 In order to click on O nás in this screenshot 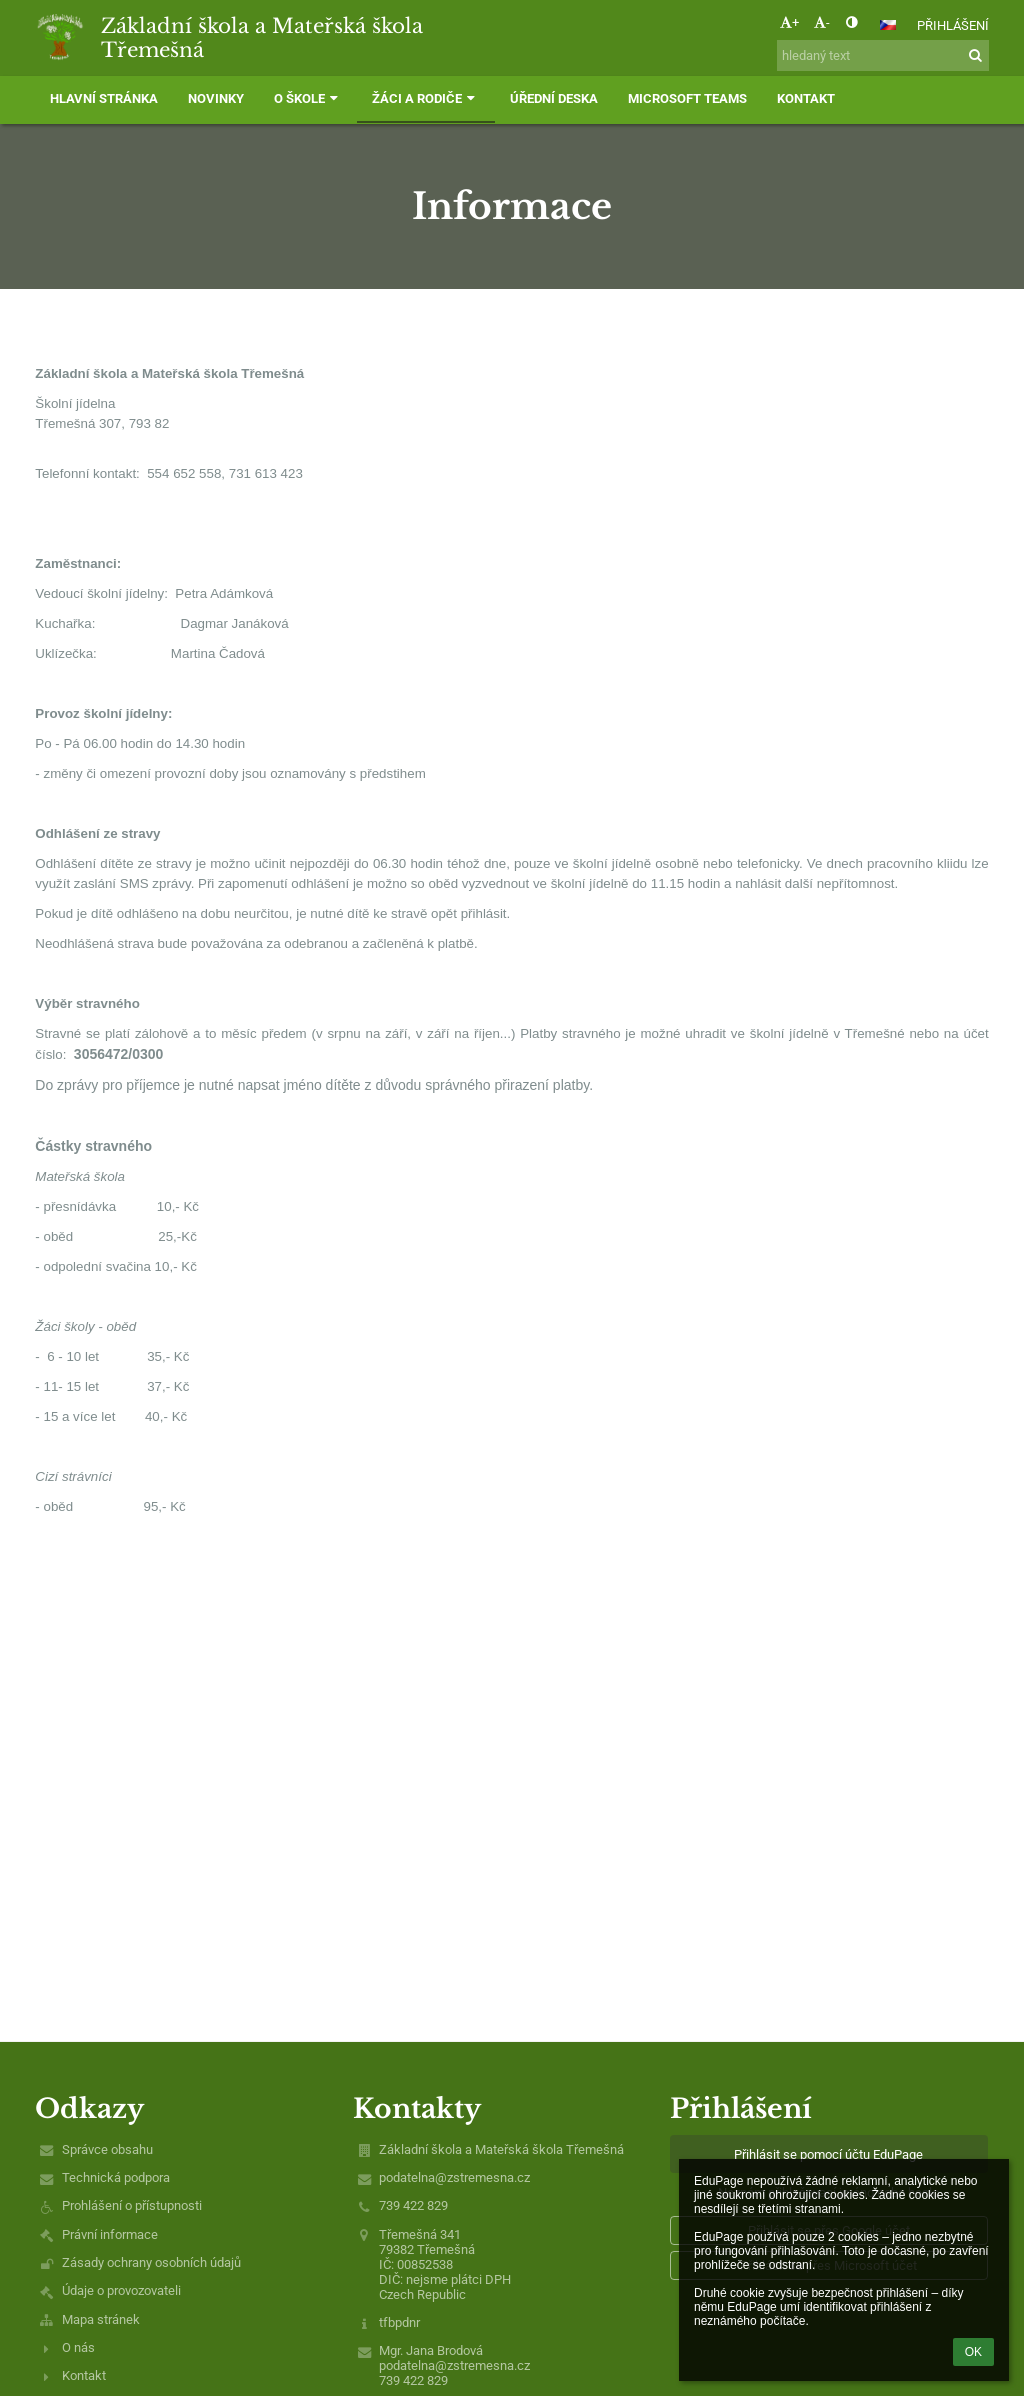, I will do `click(78, 2347)`.